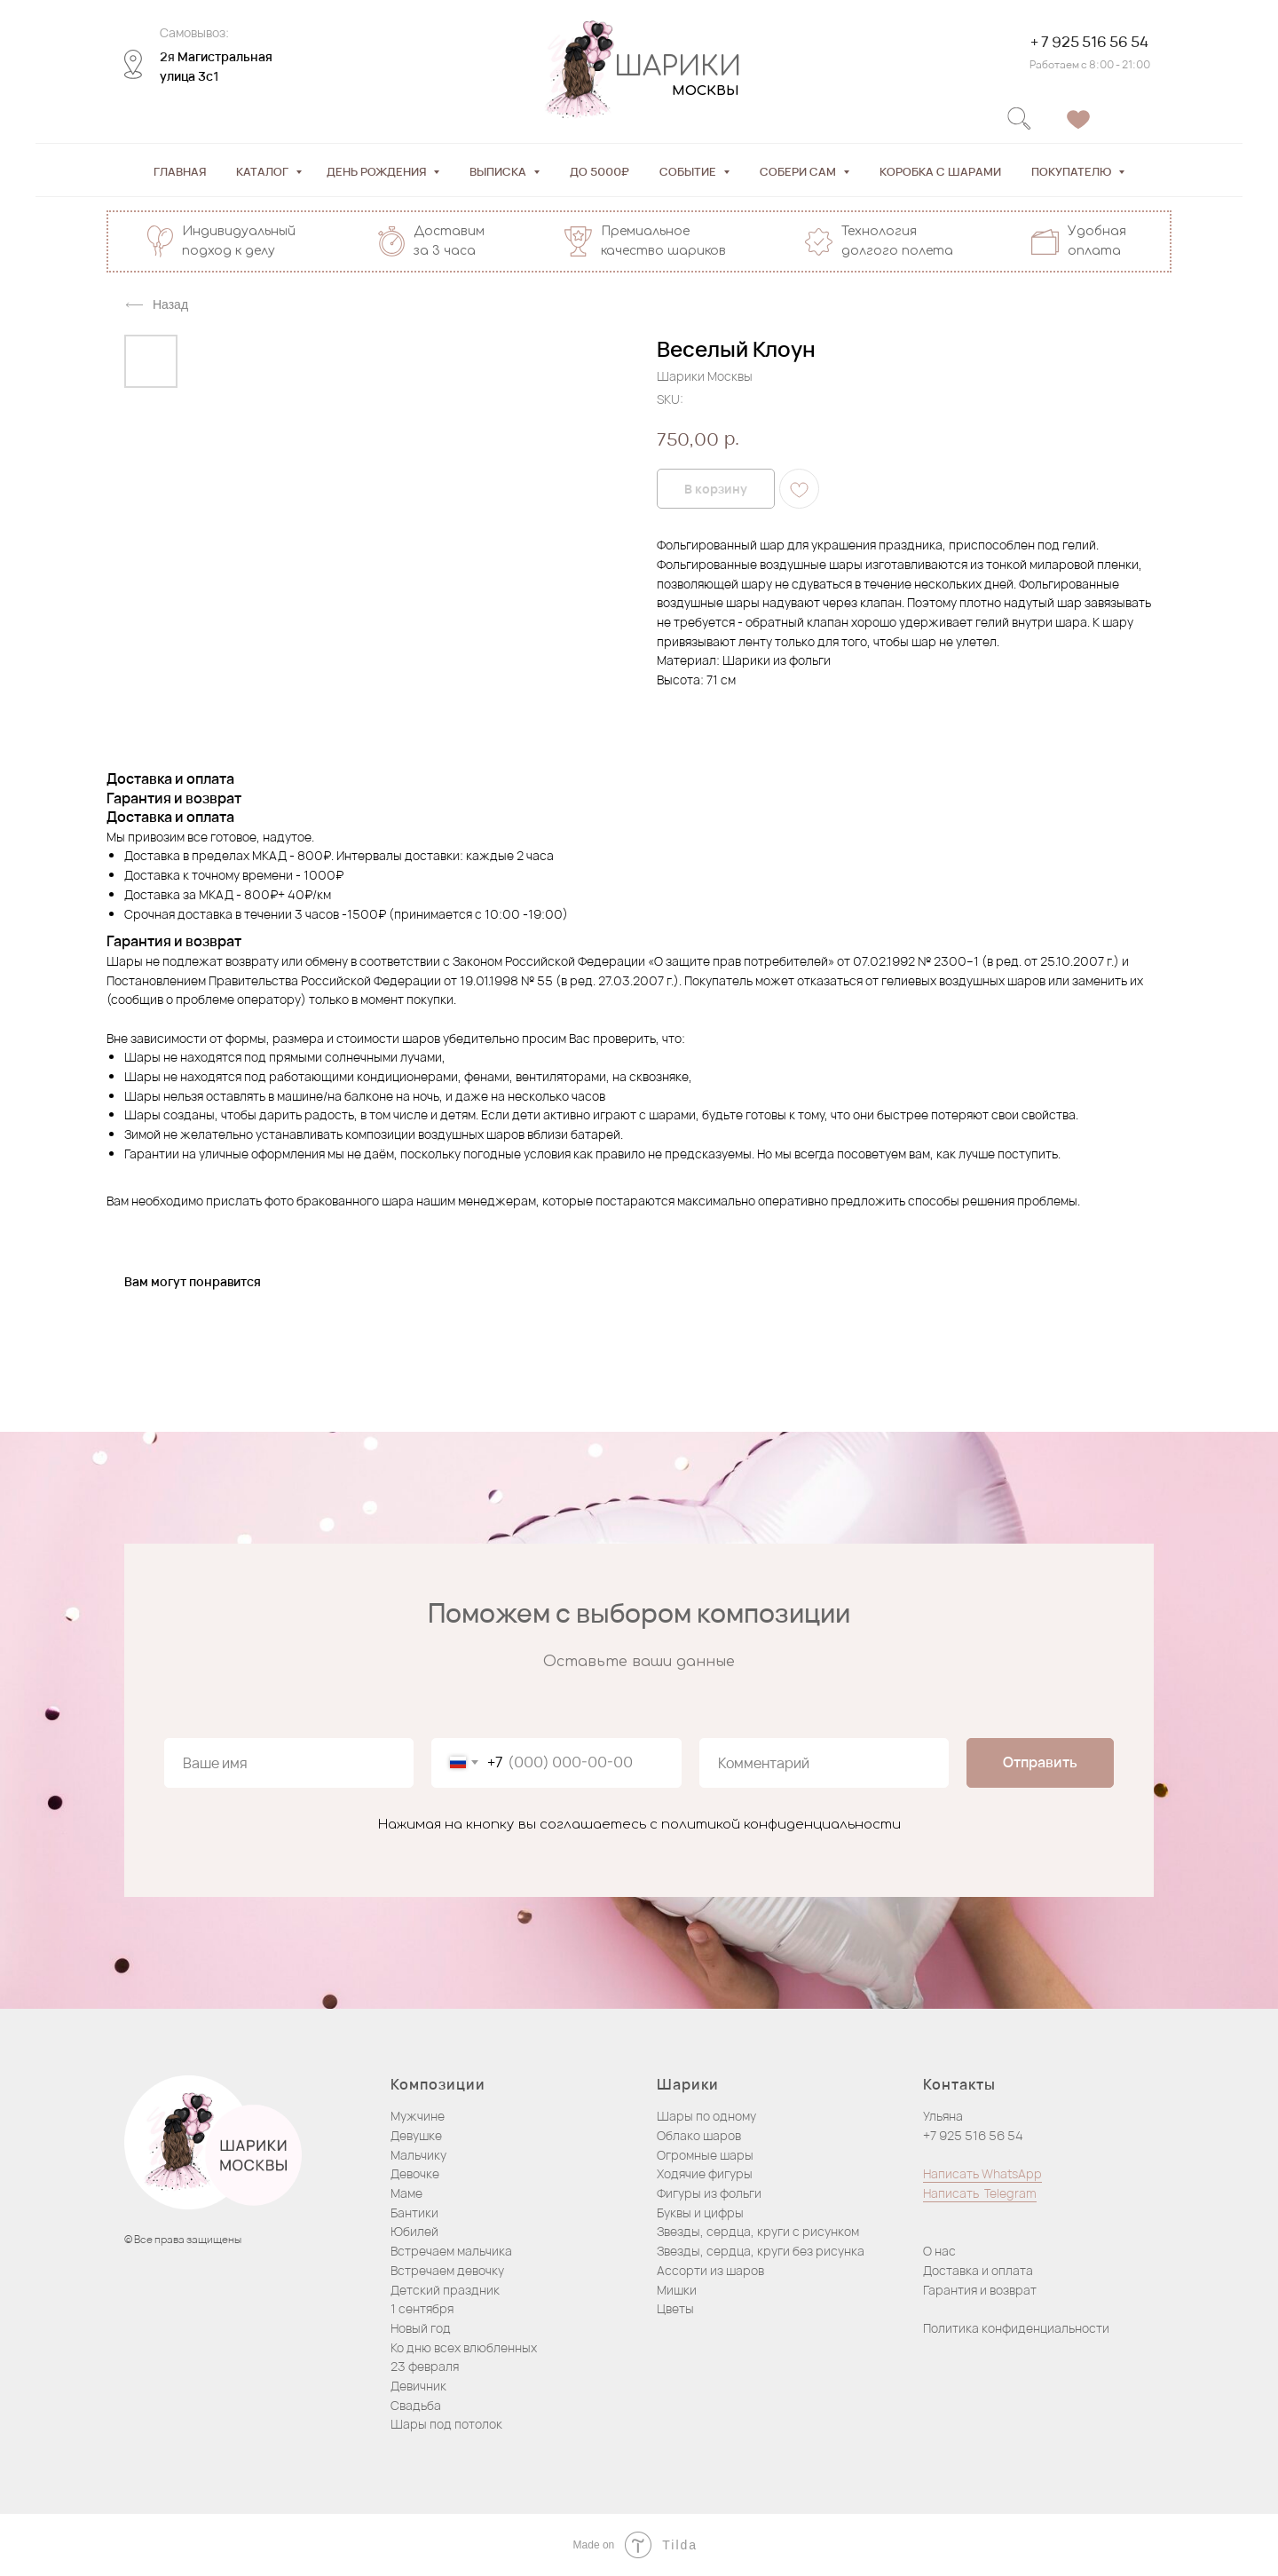  I want to click on Каталог, so click(263, 171).